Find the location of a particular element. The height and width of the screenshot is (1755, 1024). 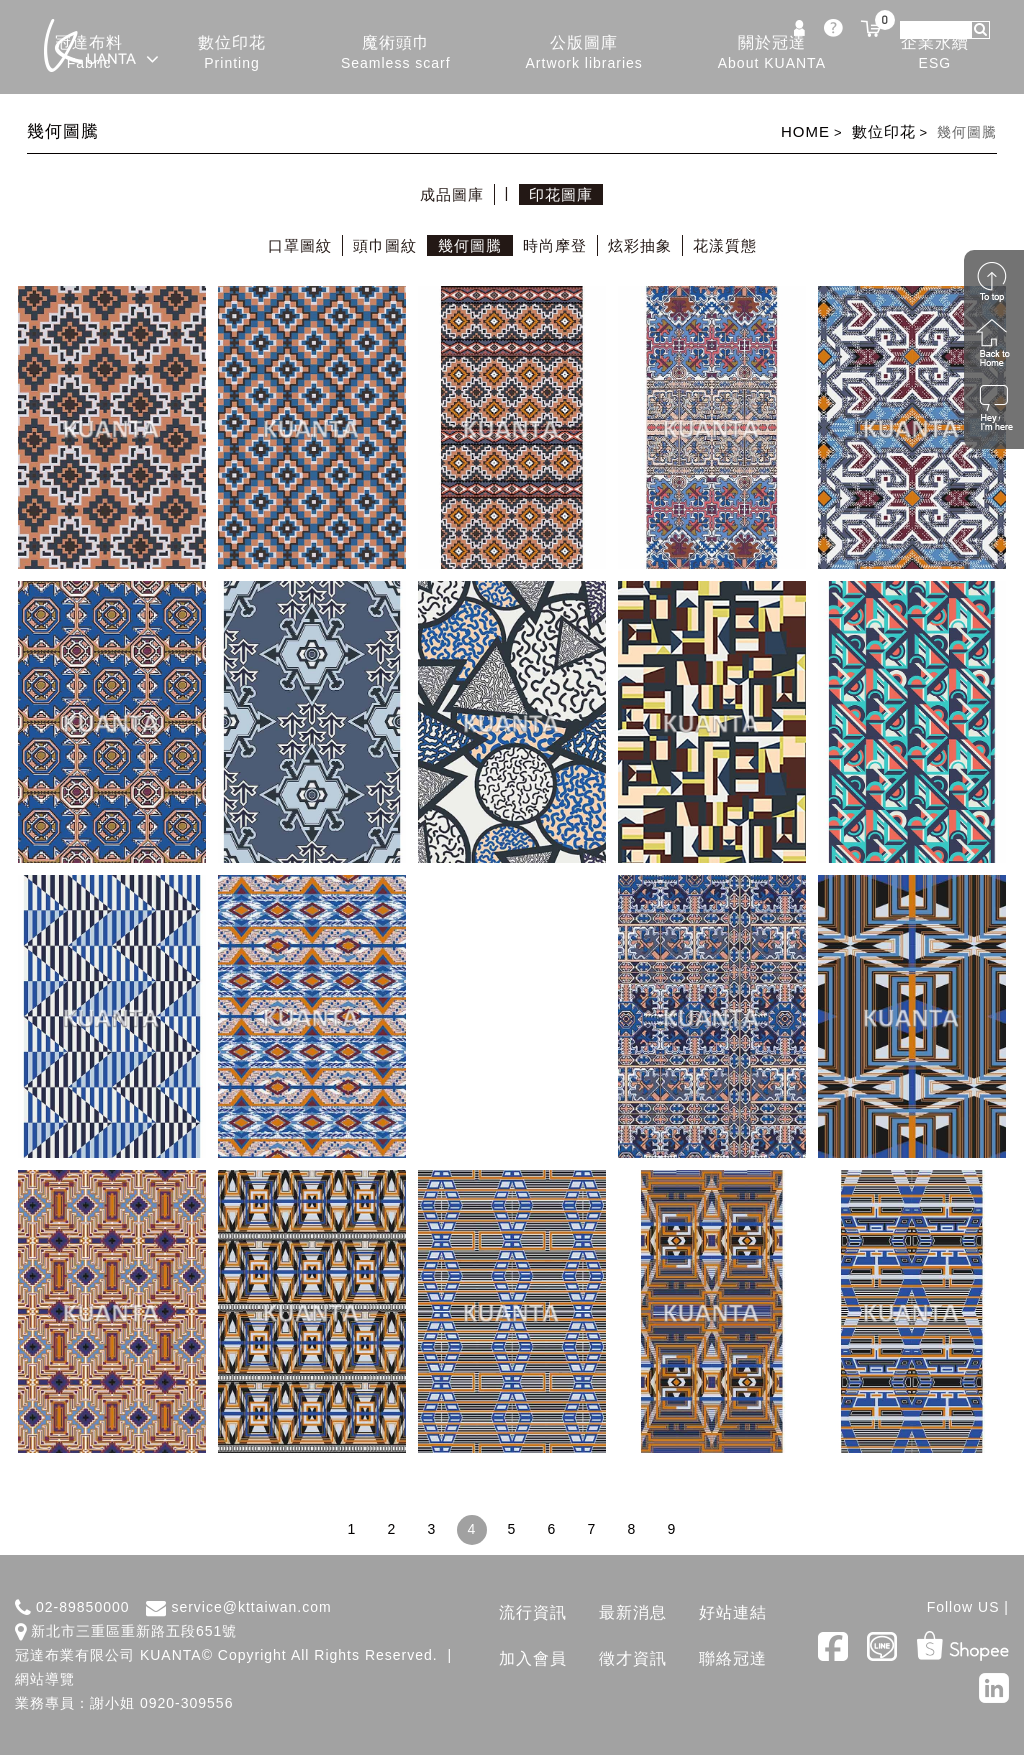

頭巾圖紋 is located at coordinates (385, 245).